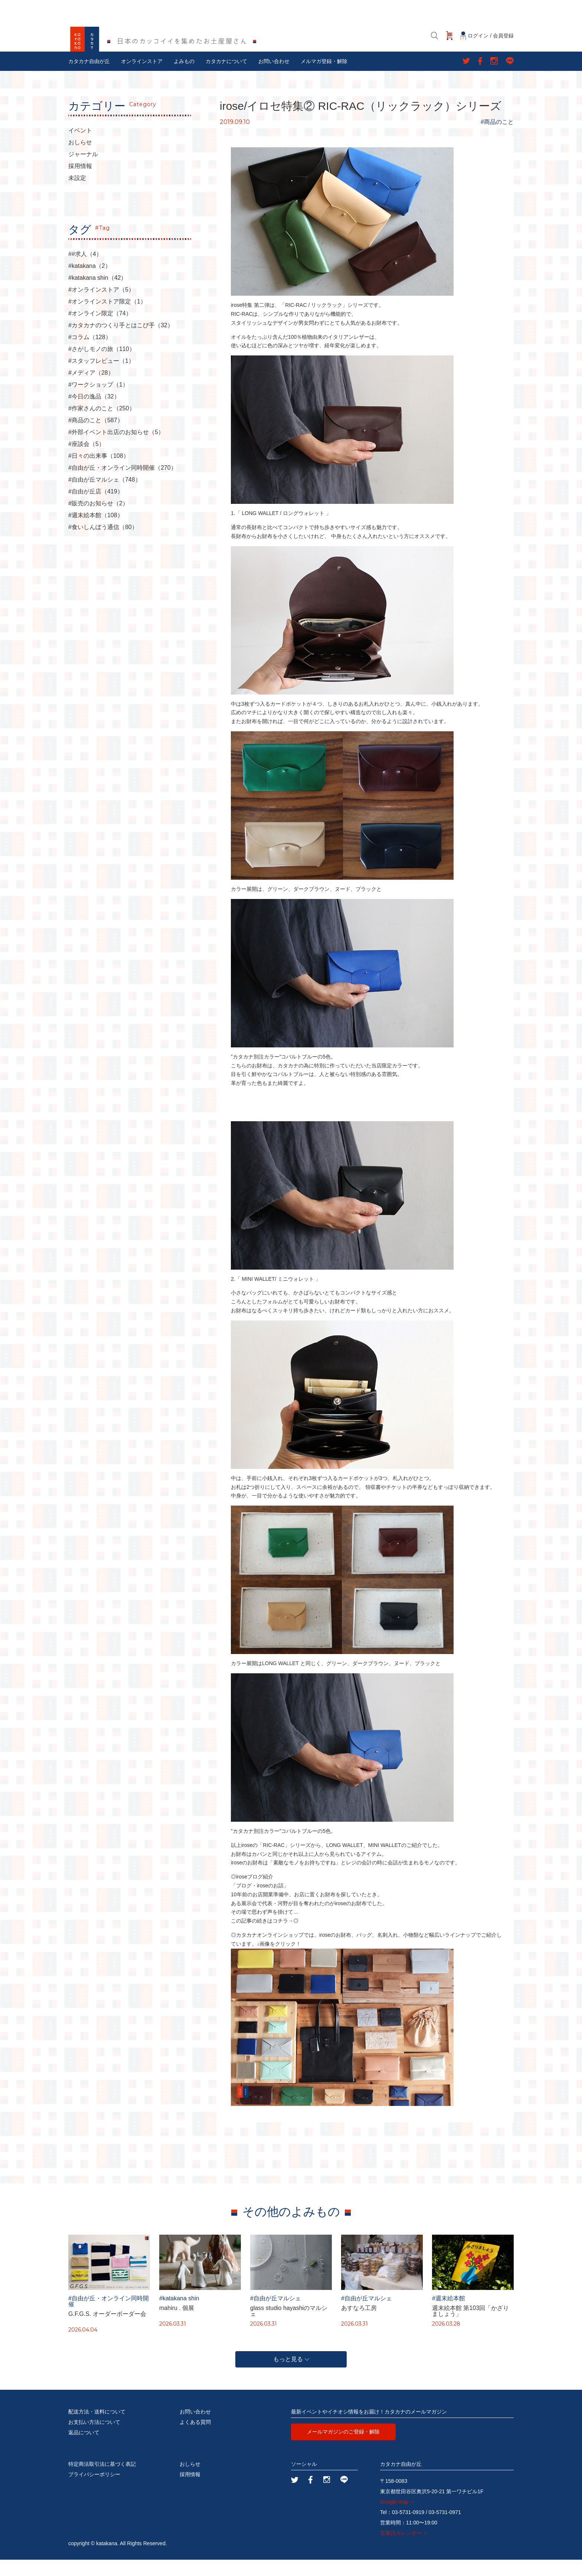 The height and width of the screenshot is (2576, 582). Describe the element at coordinates (89, 354) in the screenshot. I see `#コラム（128）` at that location.